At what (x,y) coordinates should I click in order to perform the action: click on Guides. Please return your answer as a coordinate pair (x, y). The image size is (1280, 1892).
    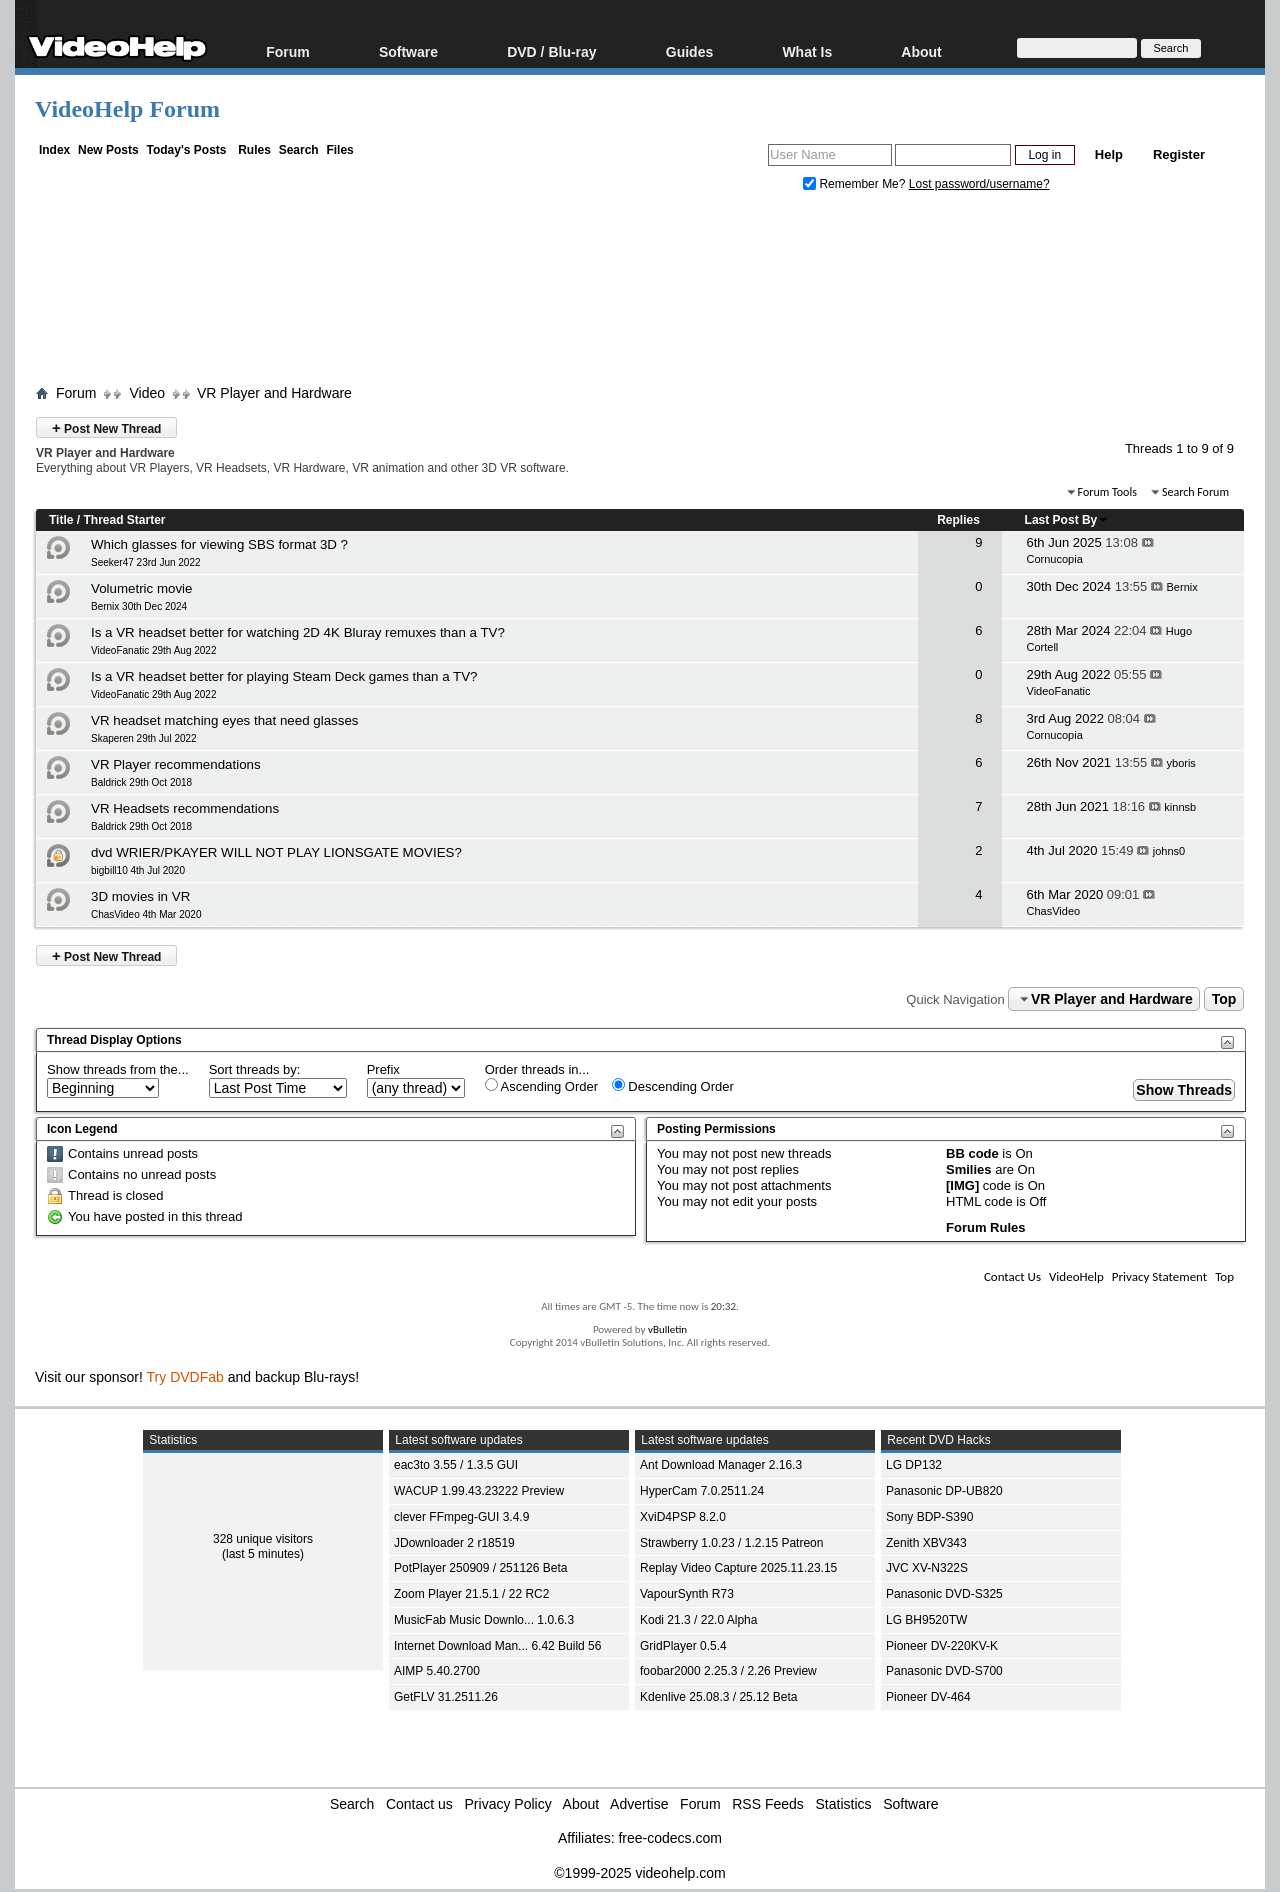
    Looking at the image, I should click on (689, 51).